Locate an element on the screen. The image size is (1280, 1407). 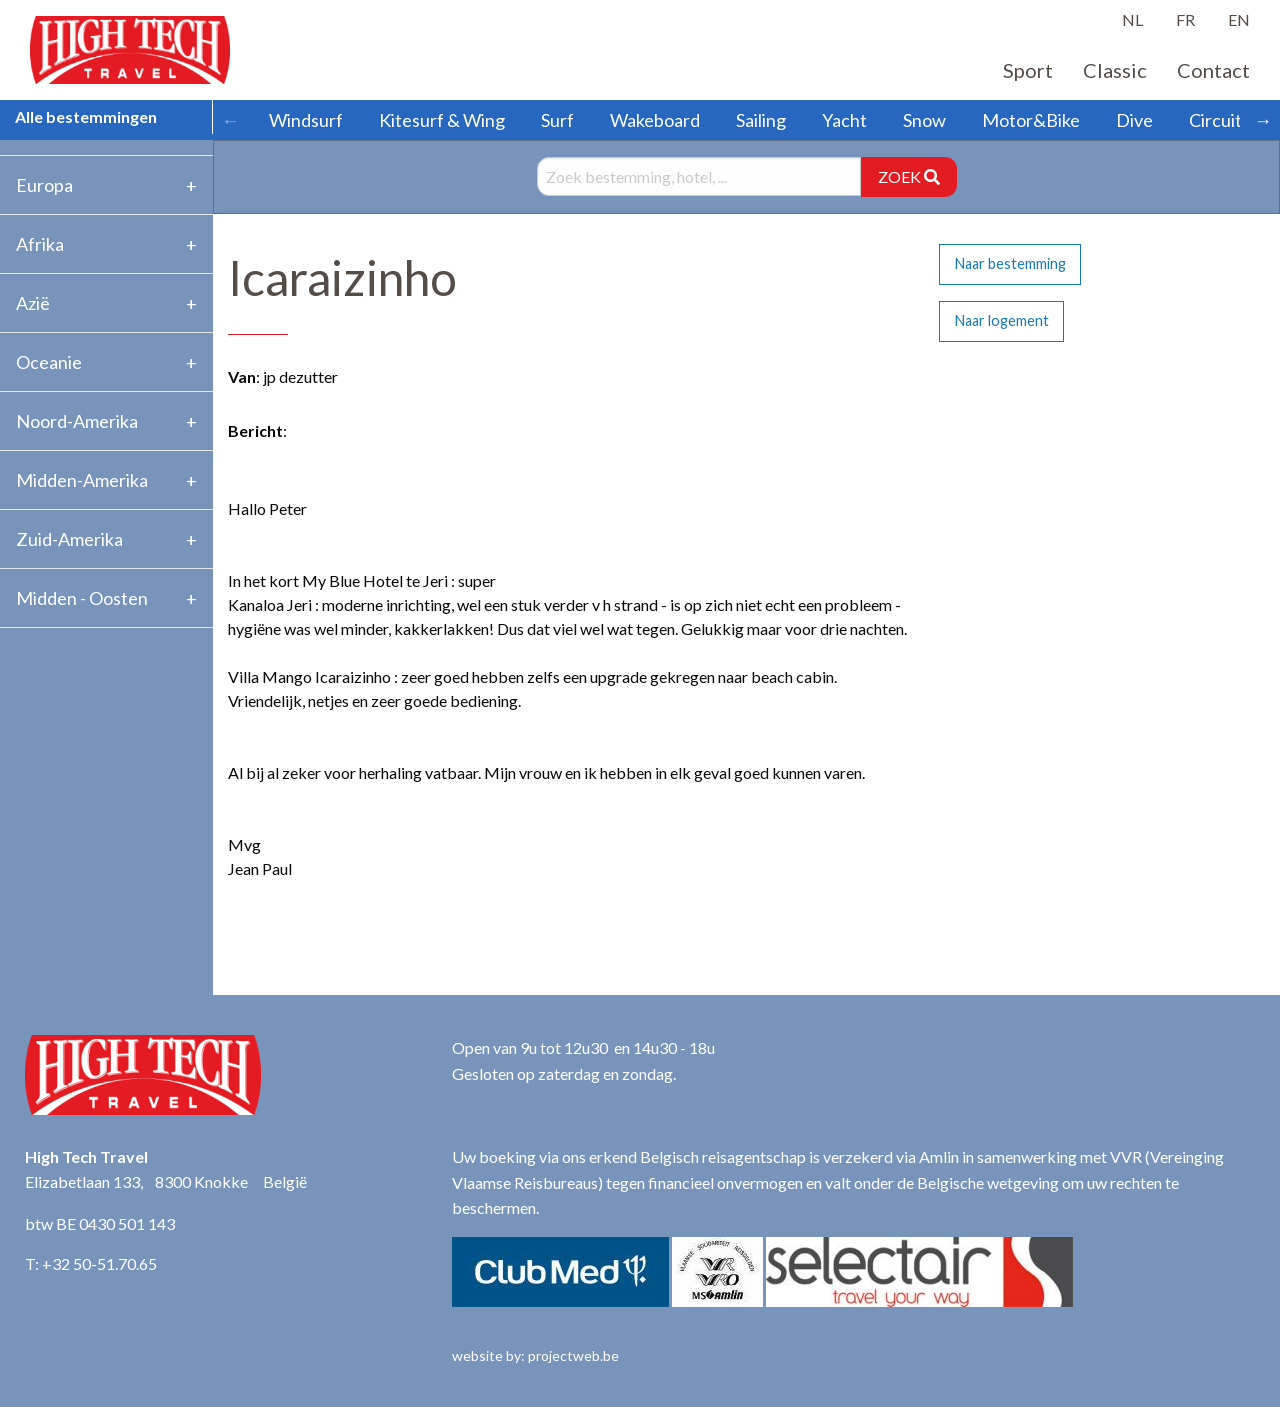
Sailing is located at coordinates (761, 120).